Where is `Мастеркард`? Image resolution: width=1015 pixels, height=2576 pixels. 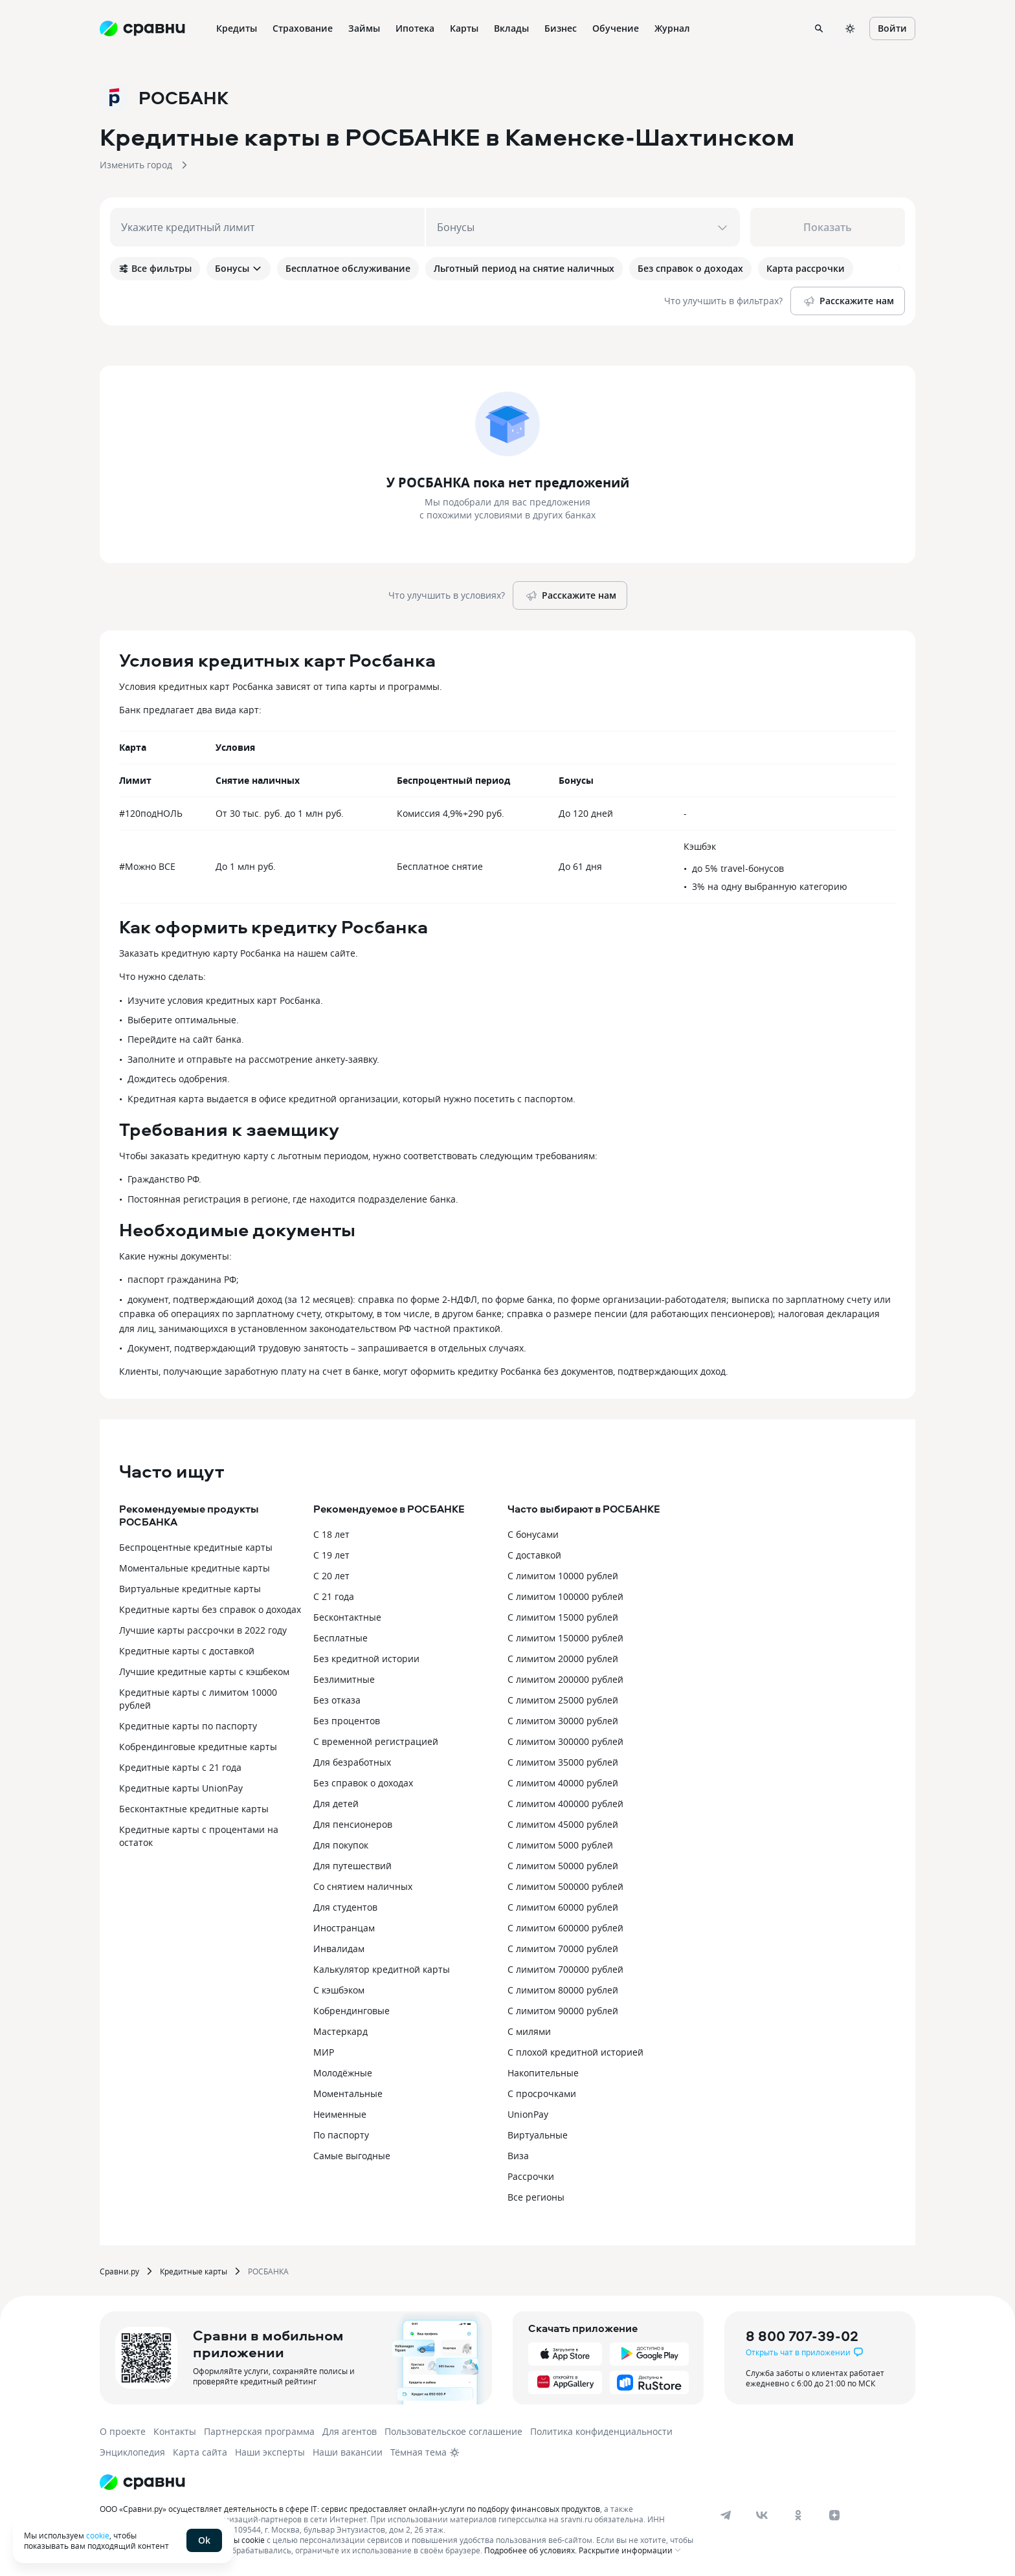 Мастеркард is located at coordinates (340, 2031).